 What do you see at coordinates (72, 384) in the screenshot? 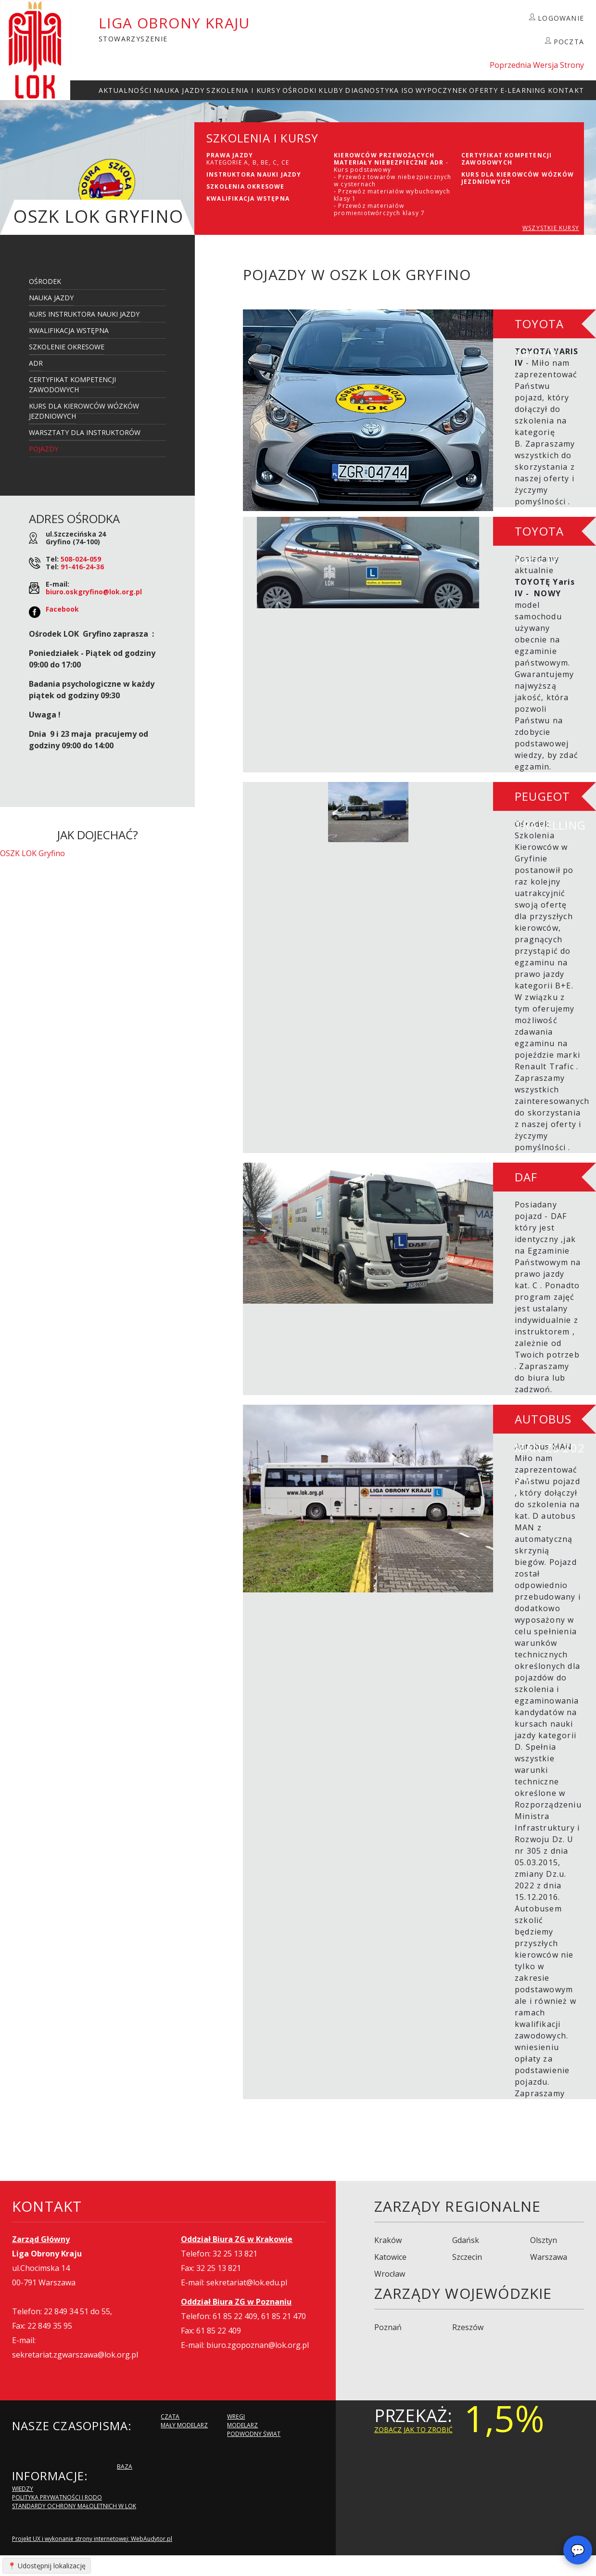
I see `Certyfikat kompetencji zawodowych` at bounding box center [72, 384].